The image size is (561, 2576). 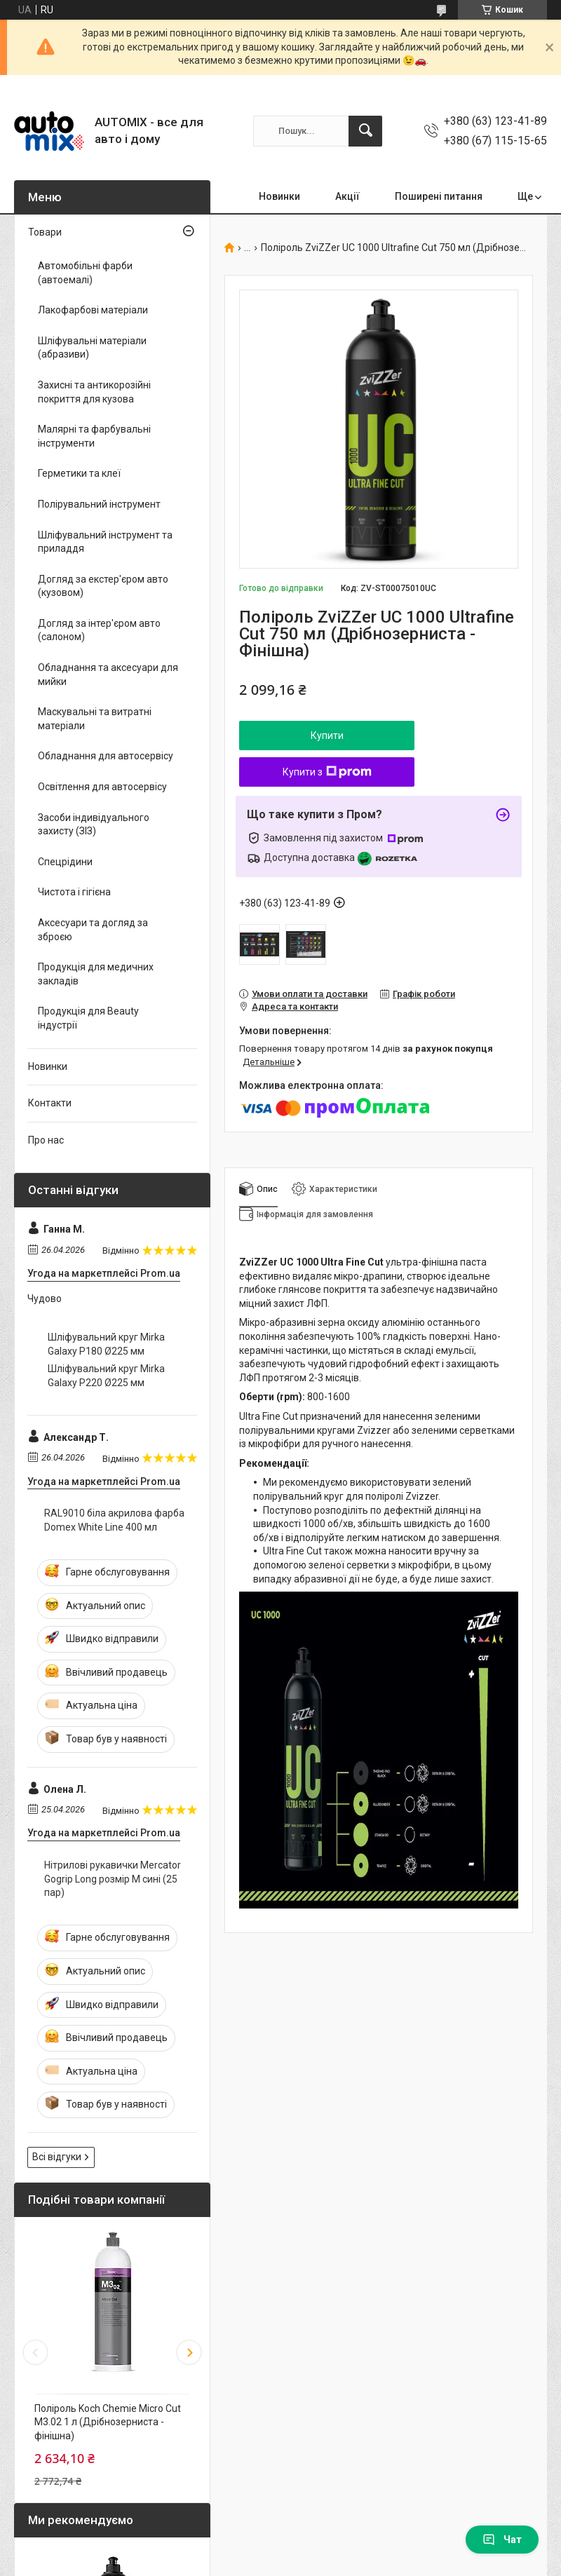 What do you see at coordinates (93, 824) in the screenshot?
I see `Засоби індивідуального захисту (ЗІЗ)` at bounding box center [93, 824].